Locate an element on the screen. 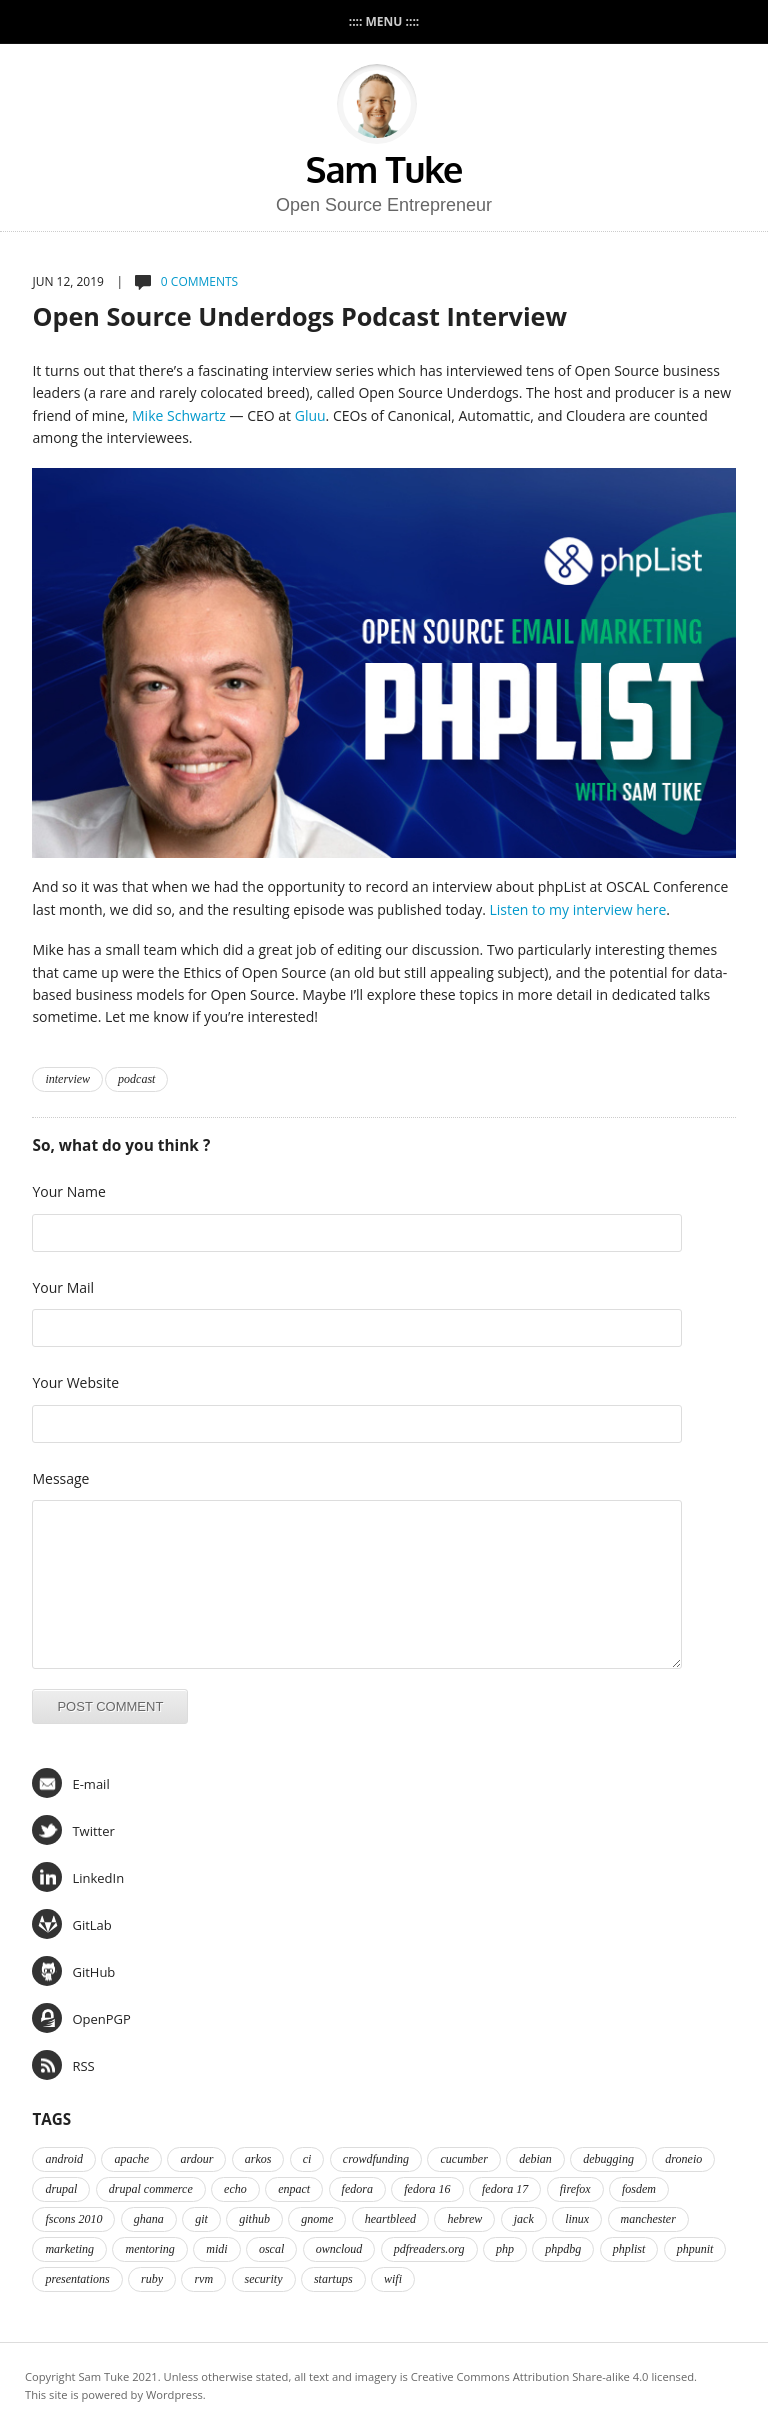 The height and width of the screenshot is (2429, 768). drupal [drupal (2 items)] is located at coordinates (61, 2189).